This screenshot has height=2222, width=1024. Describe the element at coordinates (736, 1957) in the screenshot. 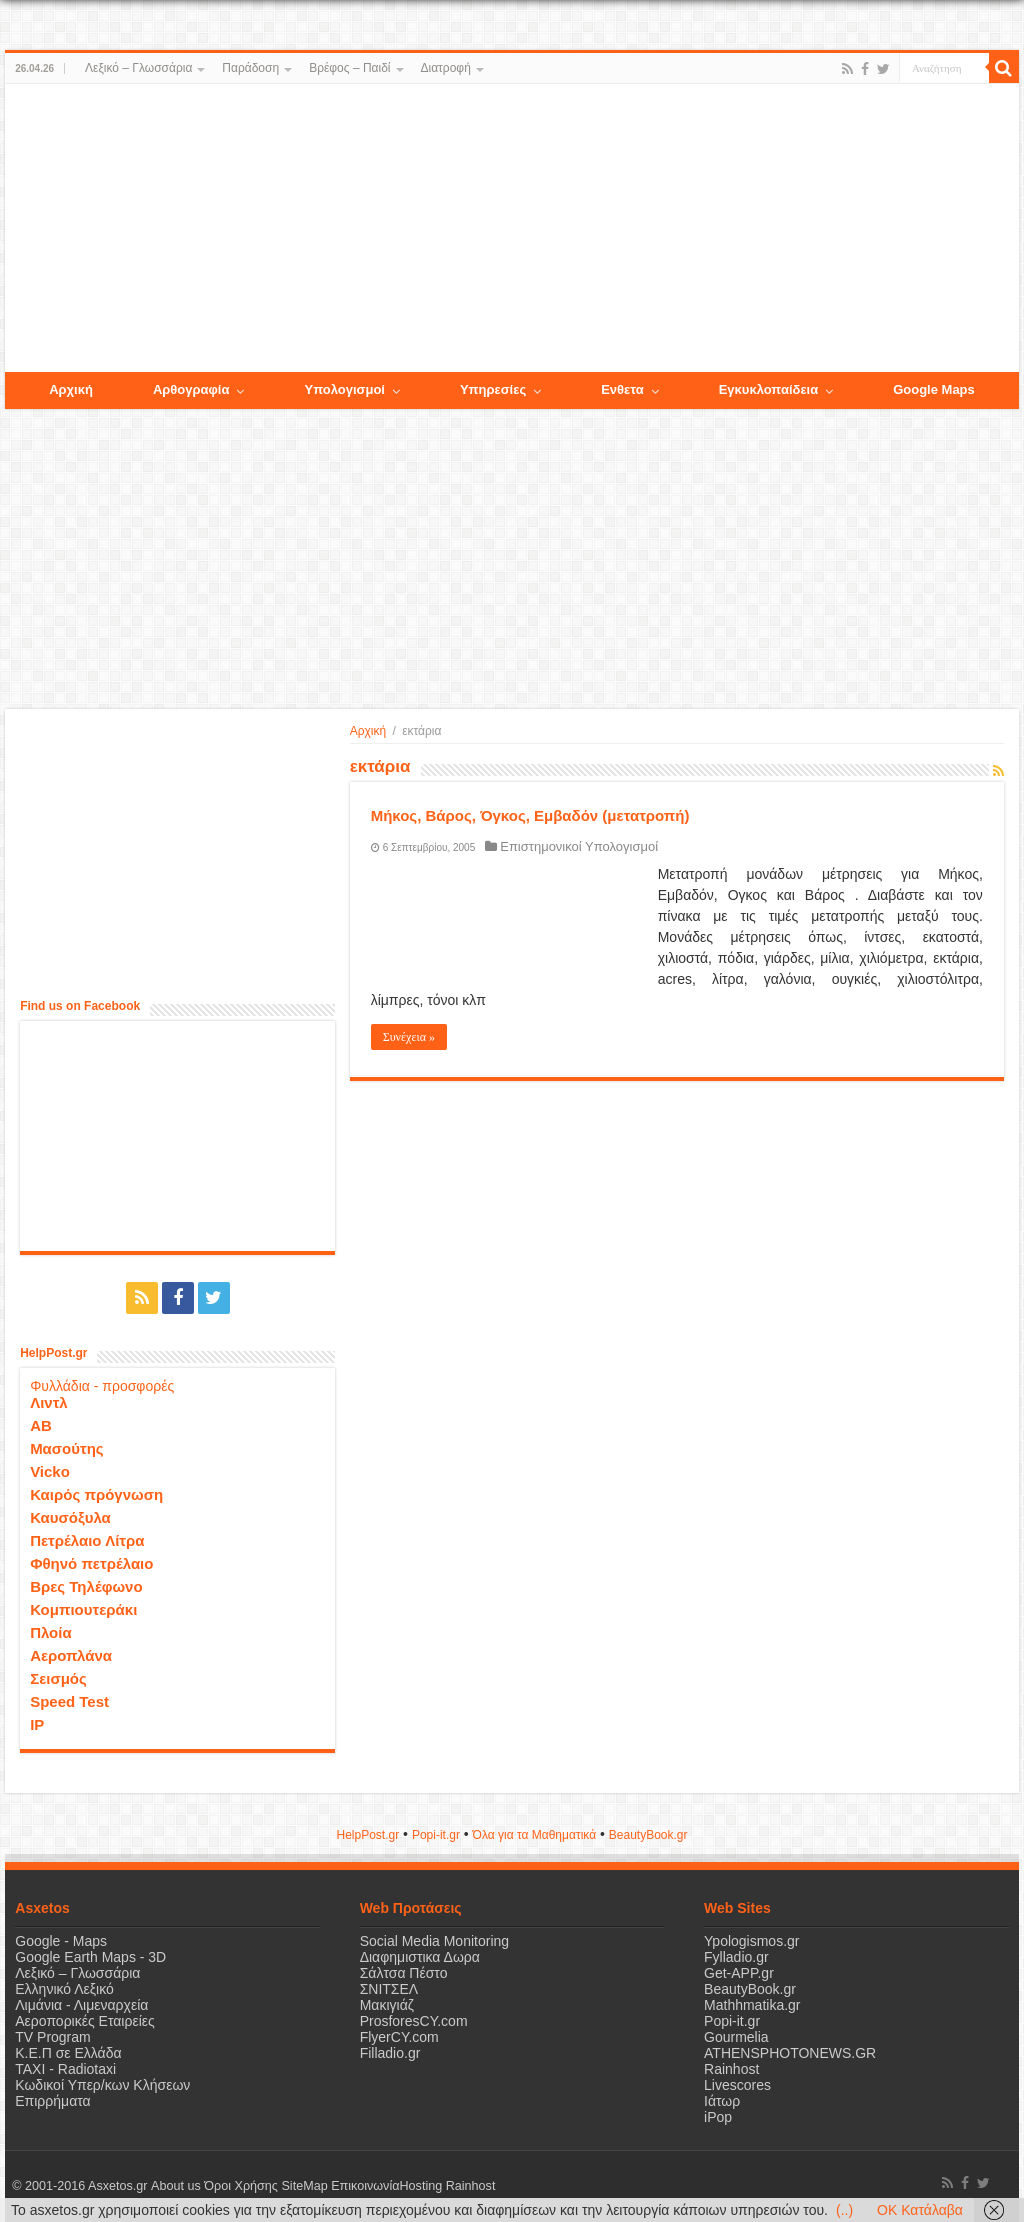

I see `Fylladio.gr` at that location.